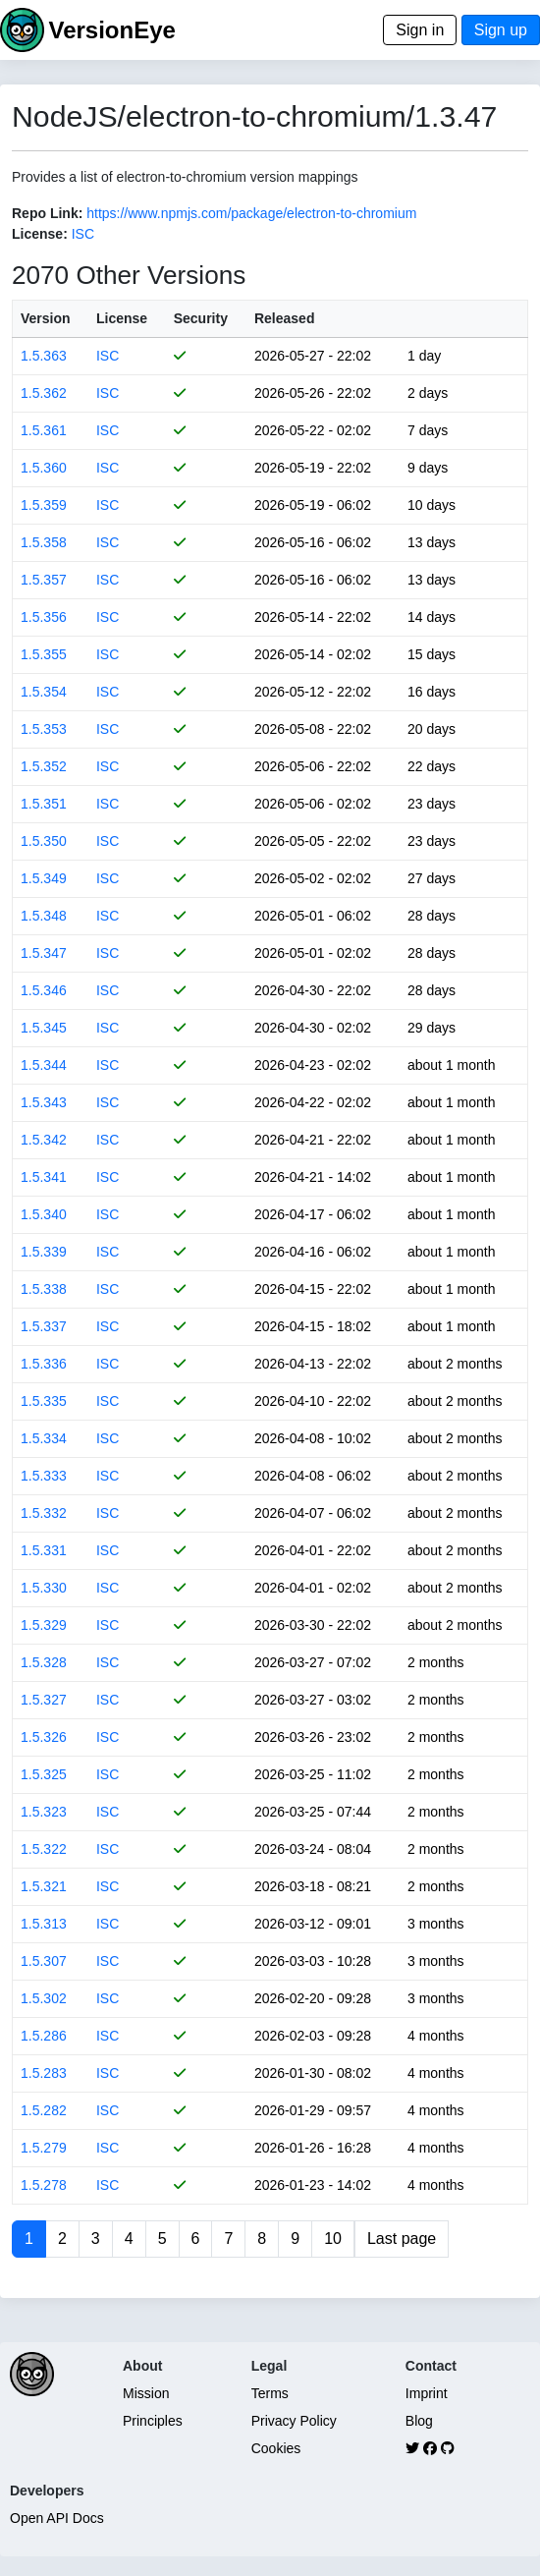  What do you see at coordinates (44, 1438) in the screenshot?
I see `1.5.334` at bounding box center [44, 1438].